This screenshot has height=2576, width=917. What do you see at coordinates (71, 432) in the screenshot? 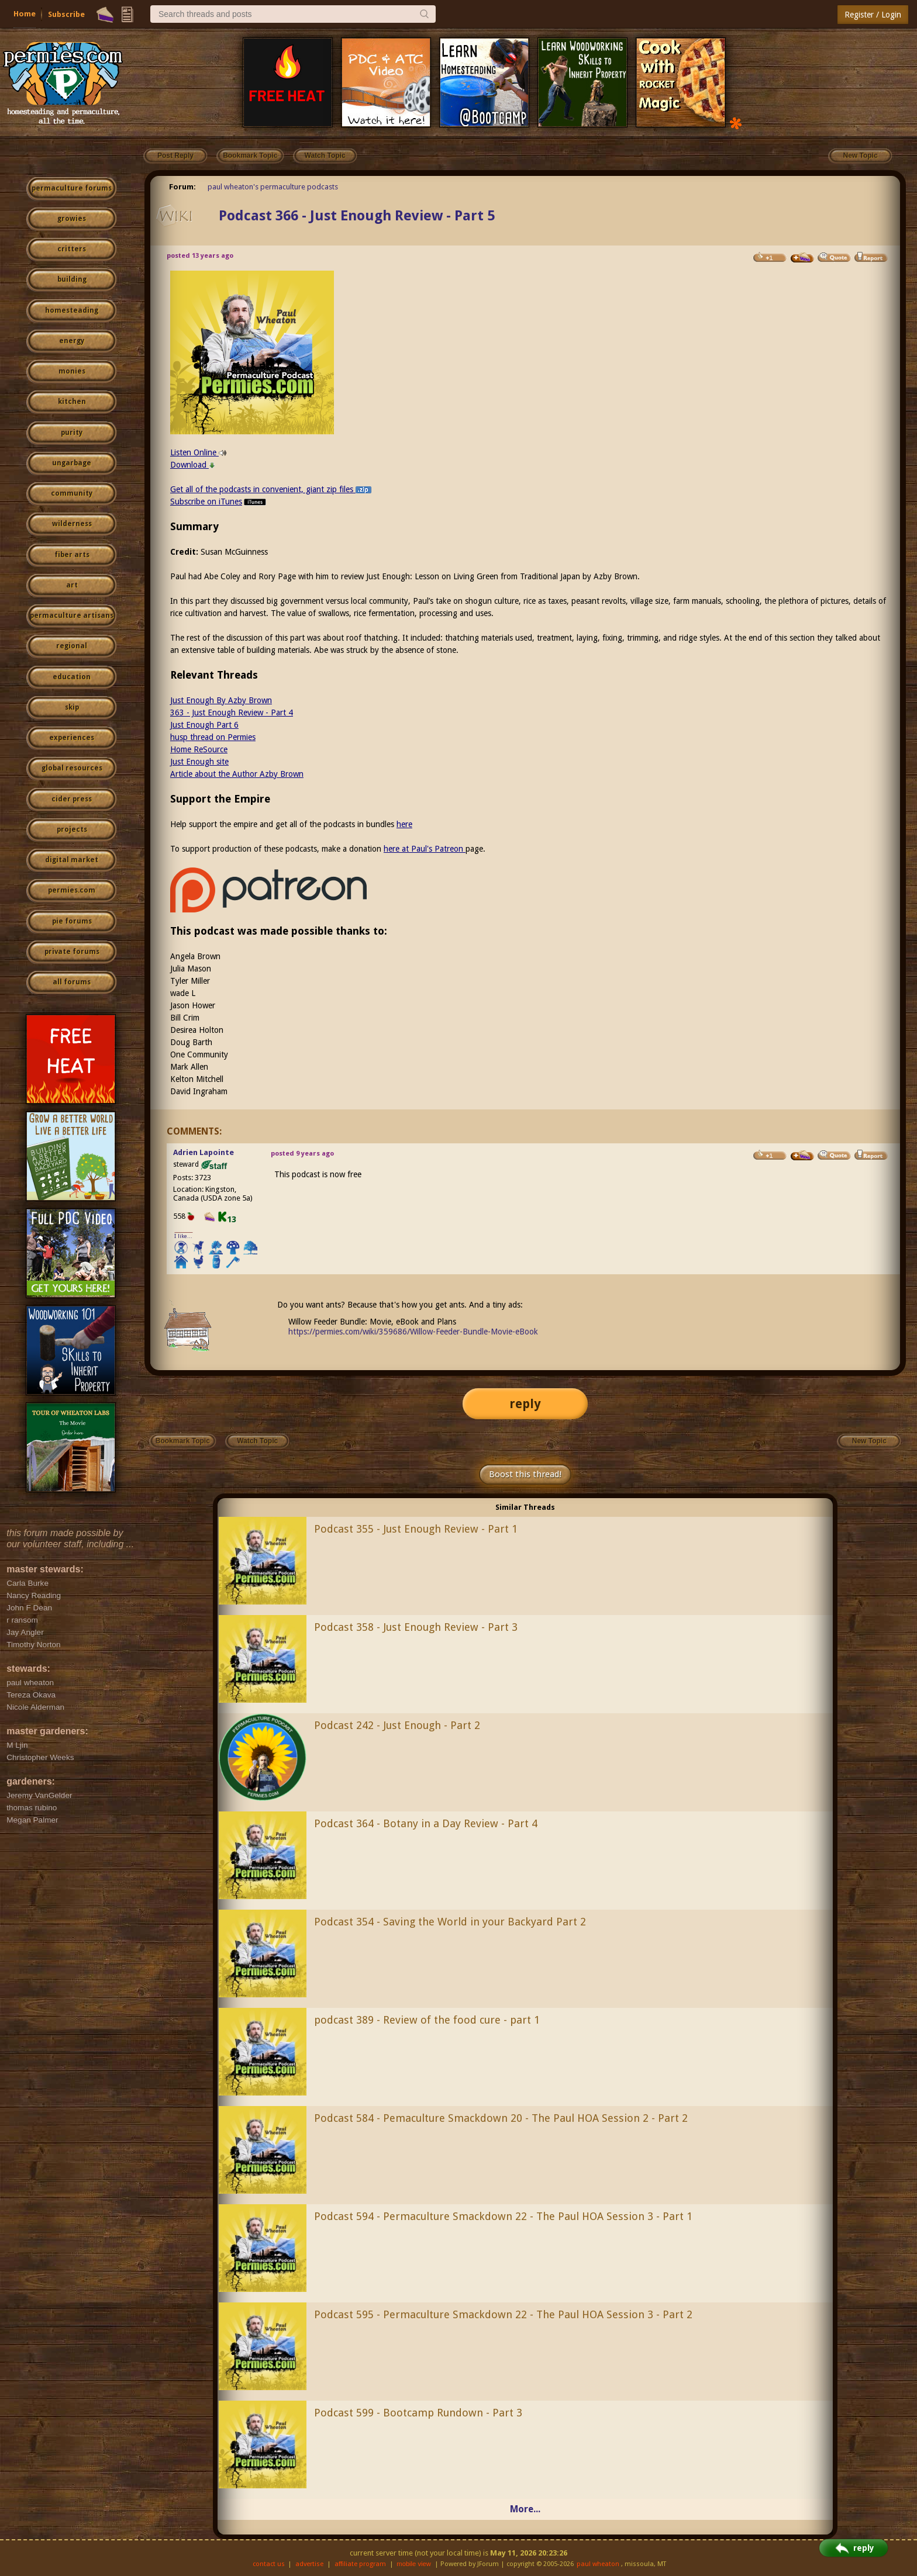
I see `purity` at bounding box center [71, 432].